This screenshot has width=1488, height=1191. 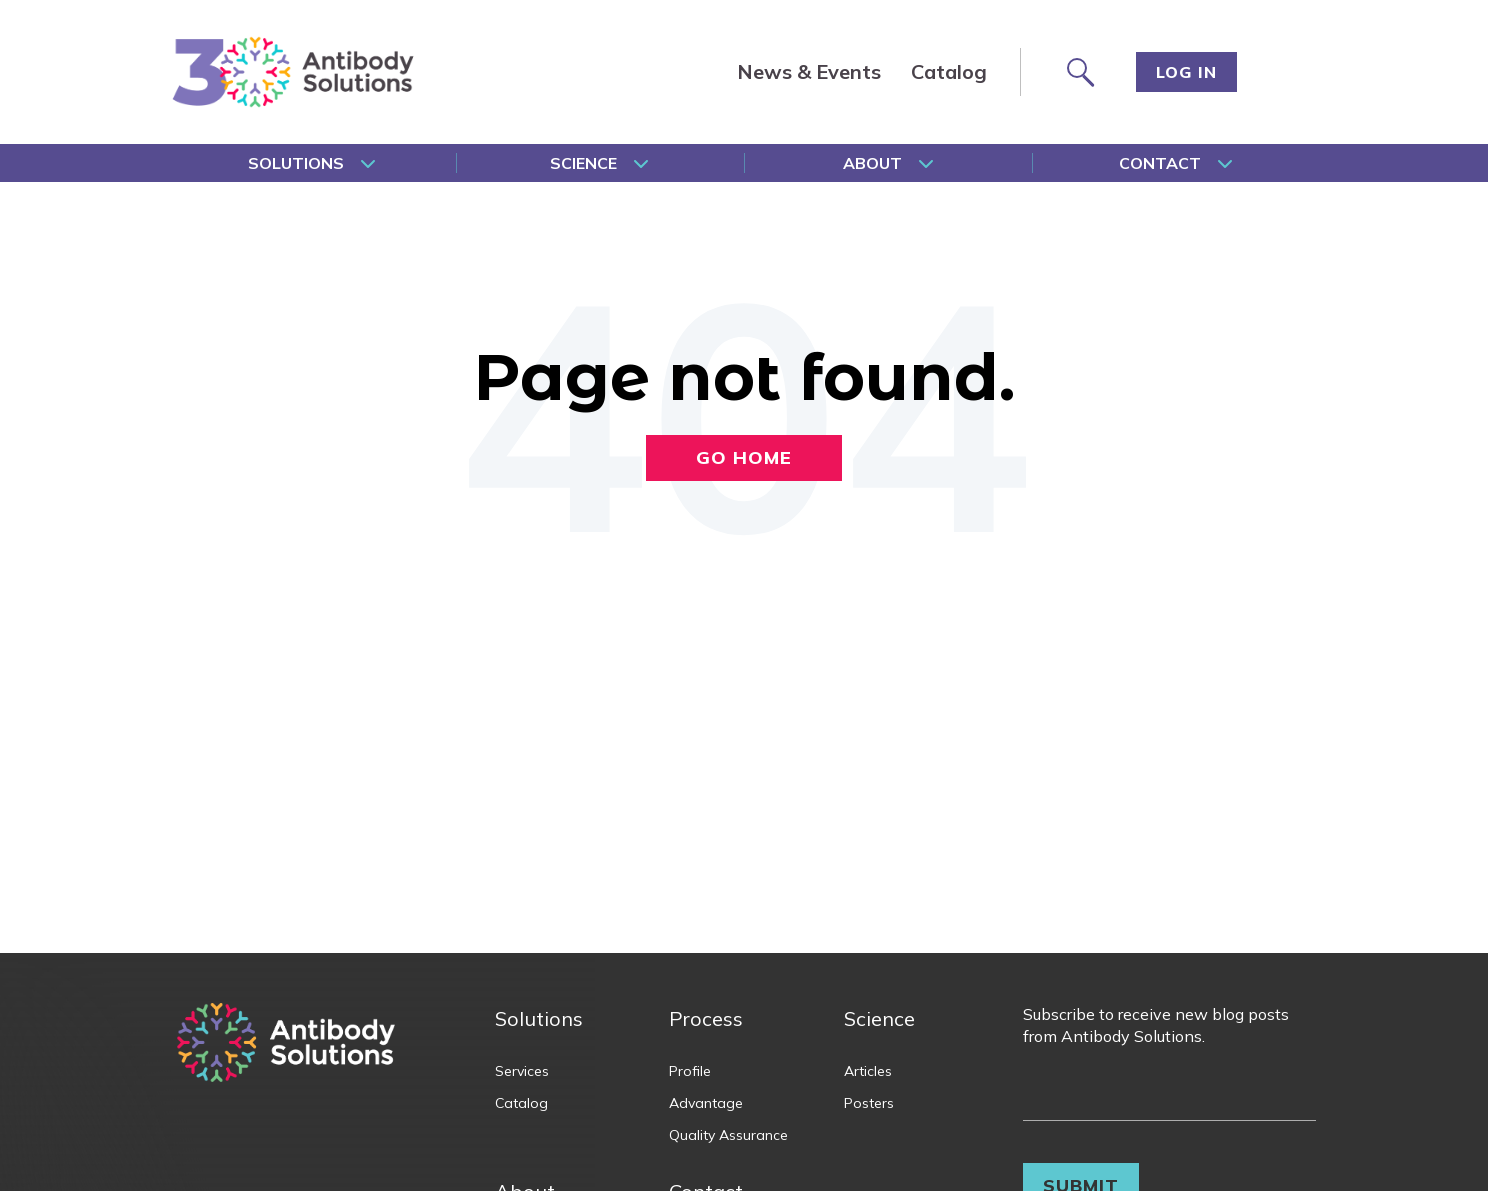 What do you see at coordinates (744, 457) in the screenshot?
I see `Go Home` at bounding box center [744, 457].